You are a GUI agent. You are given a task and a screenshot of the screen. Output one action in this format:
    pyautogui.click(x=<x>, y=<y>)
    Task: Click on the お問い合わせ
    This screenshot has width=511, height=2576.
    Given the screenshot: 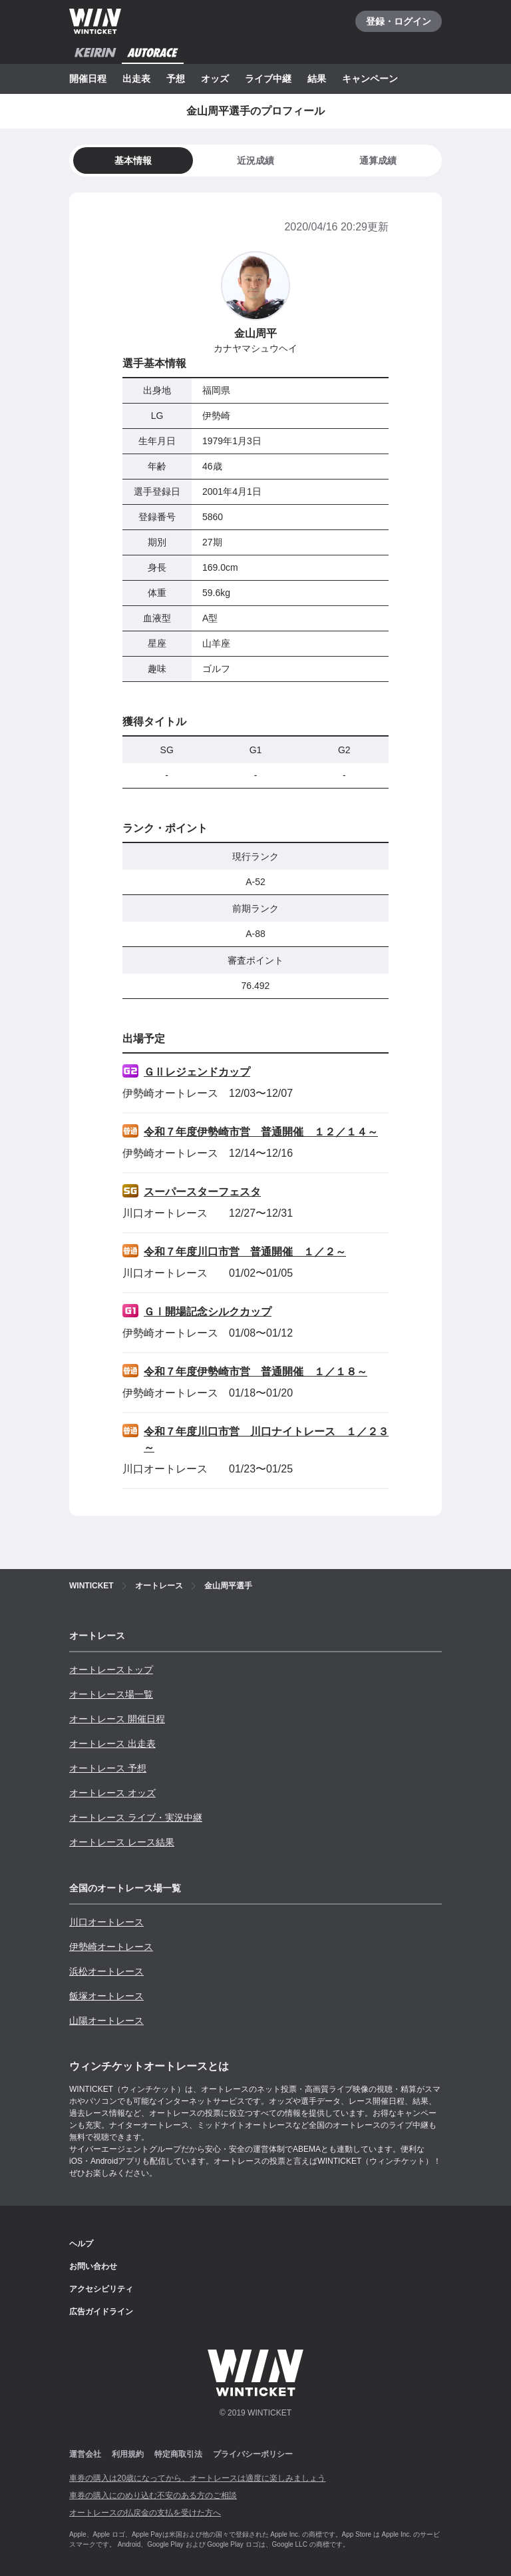 What is the action you would take?
    pyautogui.click(x=93, y=2266)
    